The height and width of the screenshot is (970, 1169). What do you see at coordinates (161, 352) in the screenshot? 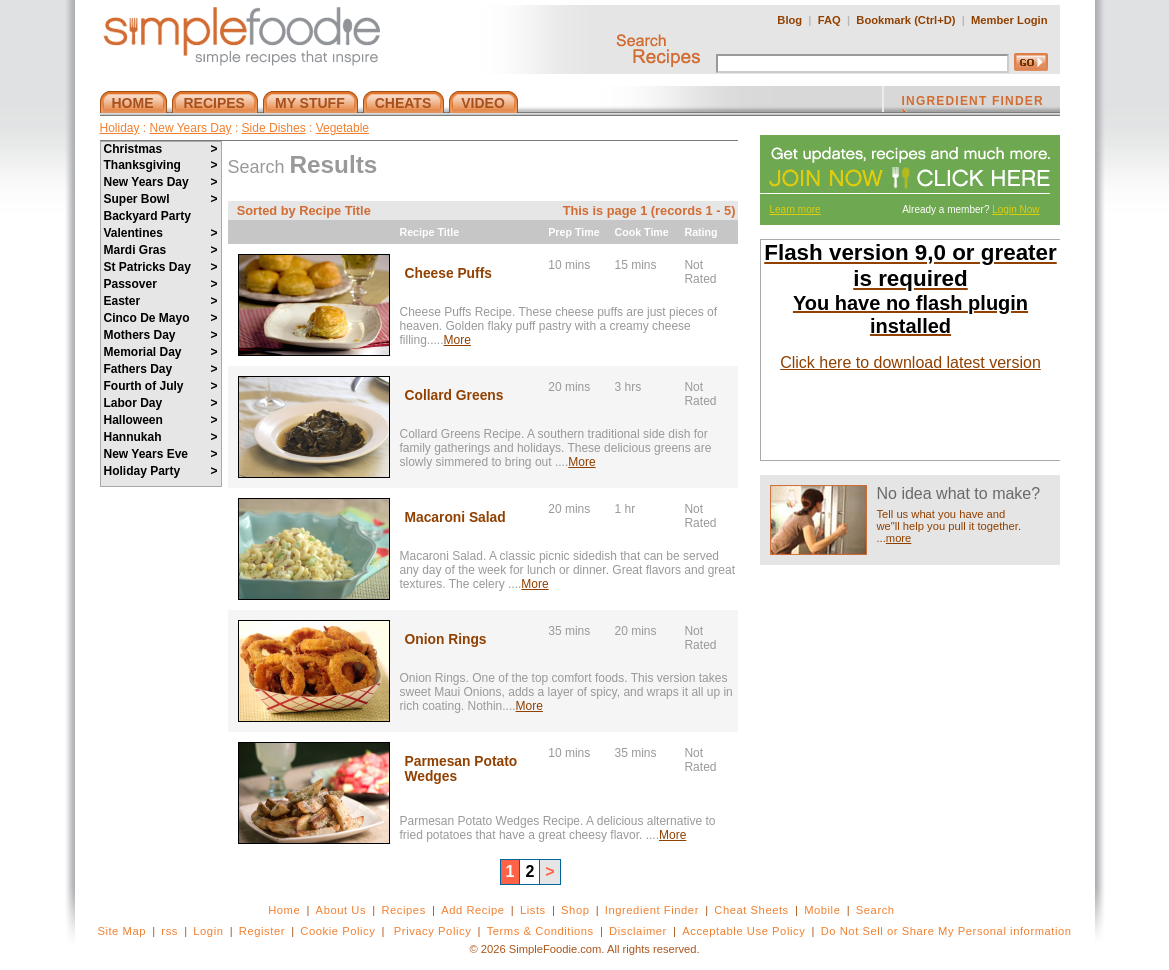
I see `Memorial Day` at bounding box center [161, 352].